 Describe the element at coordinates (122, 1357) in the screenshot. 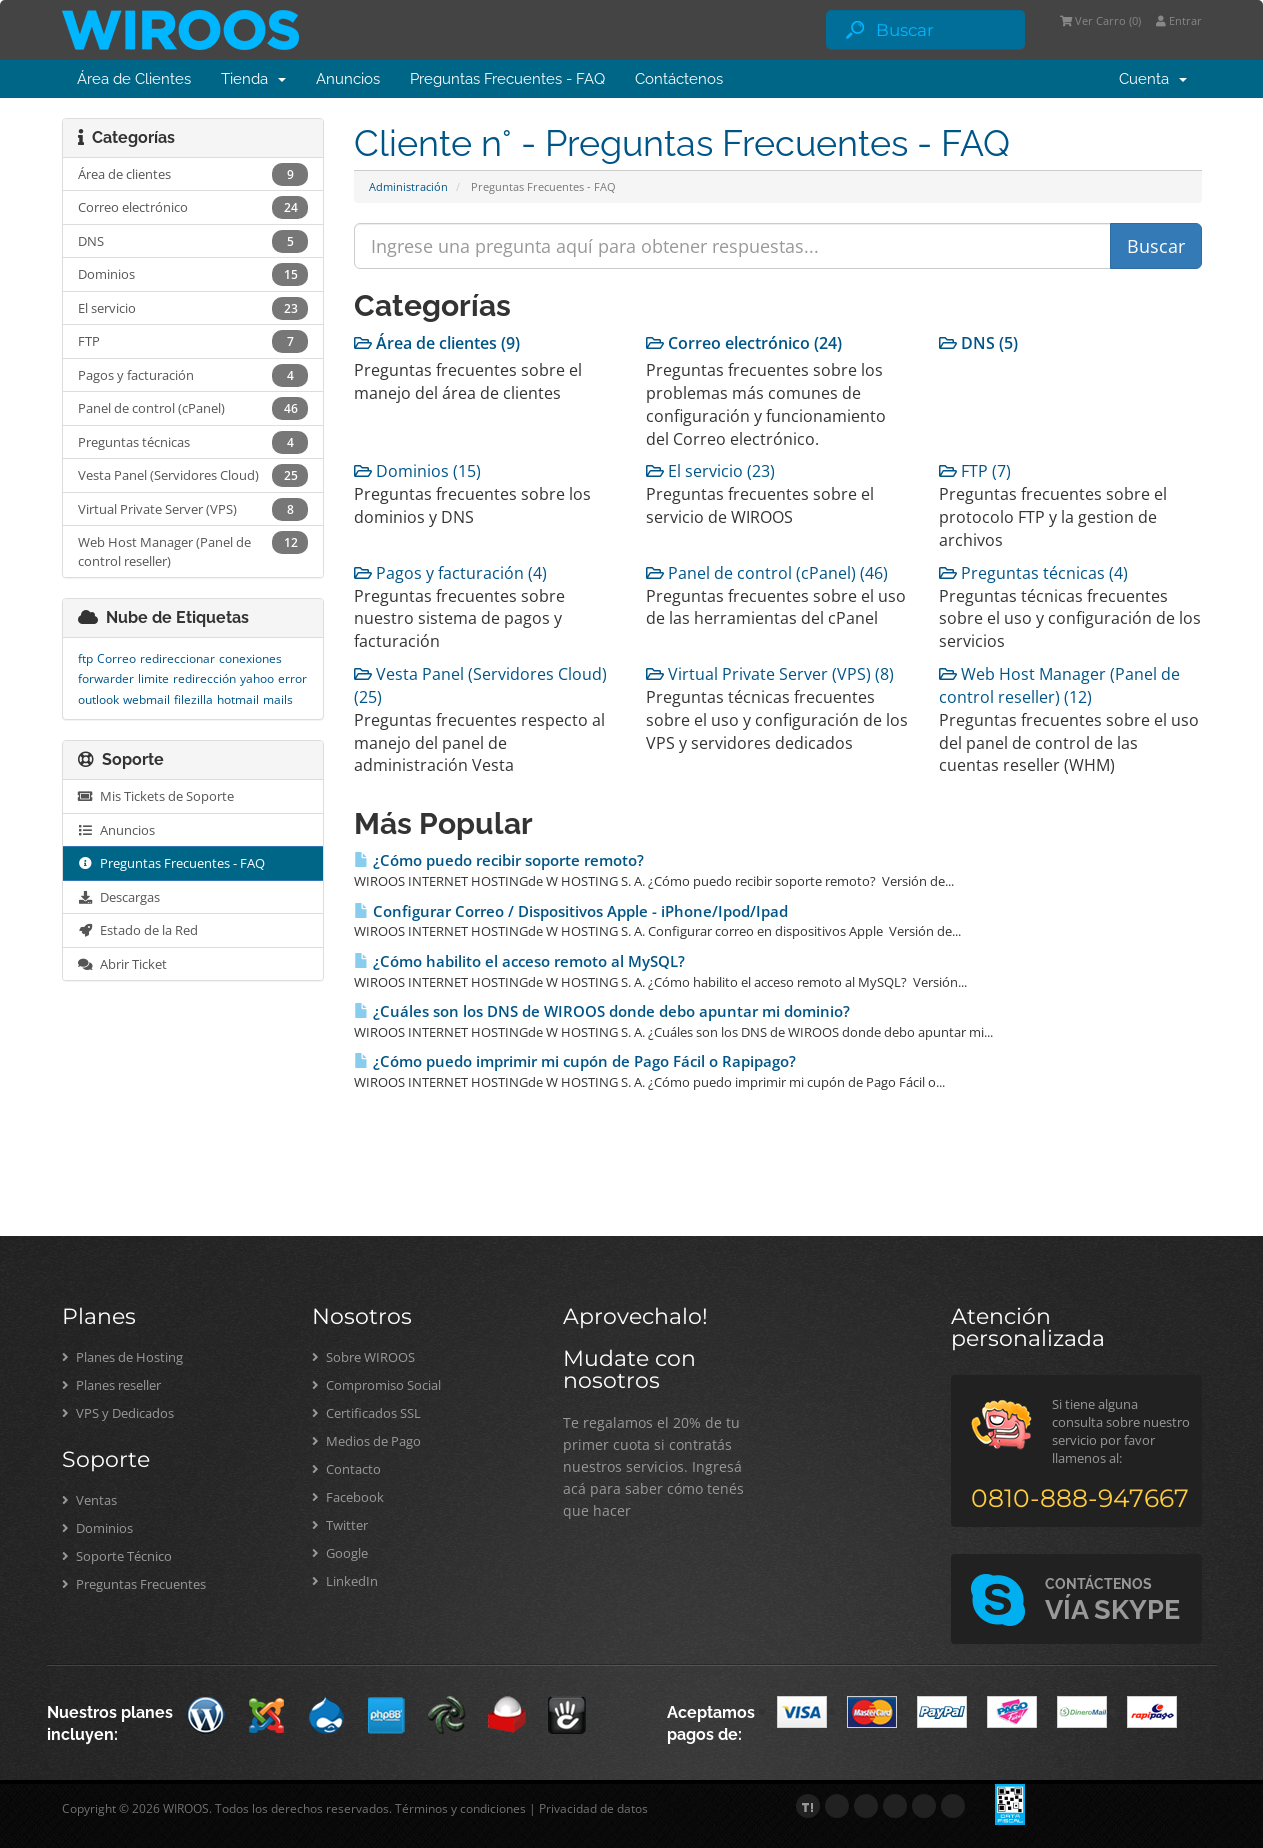

I see `Planes de Hosting` at that location.